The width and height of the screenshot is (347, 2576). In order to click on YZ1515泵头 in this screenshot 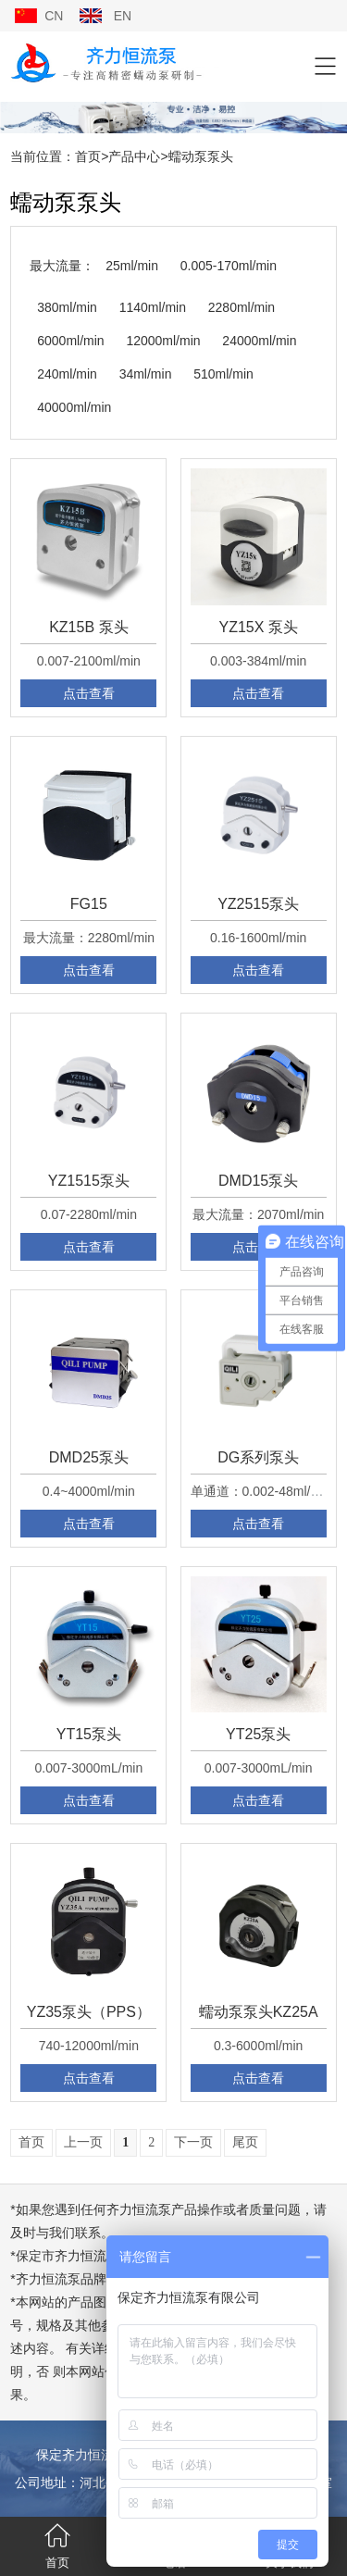, I will do `click(89, 1180)`.